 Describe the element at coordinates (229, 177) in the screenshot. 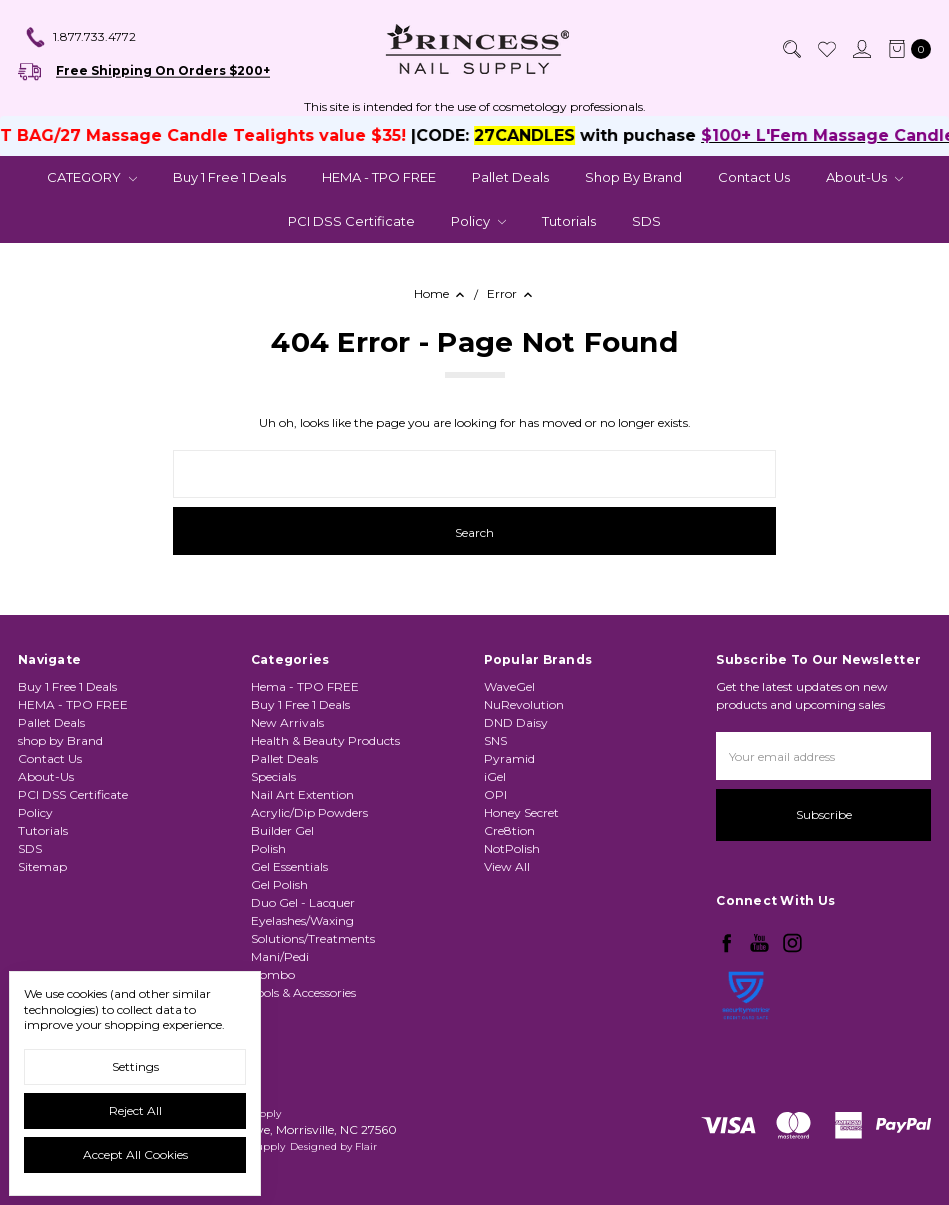

I see `Buy 1 Free 1 Deals` at that location.